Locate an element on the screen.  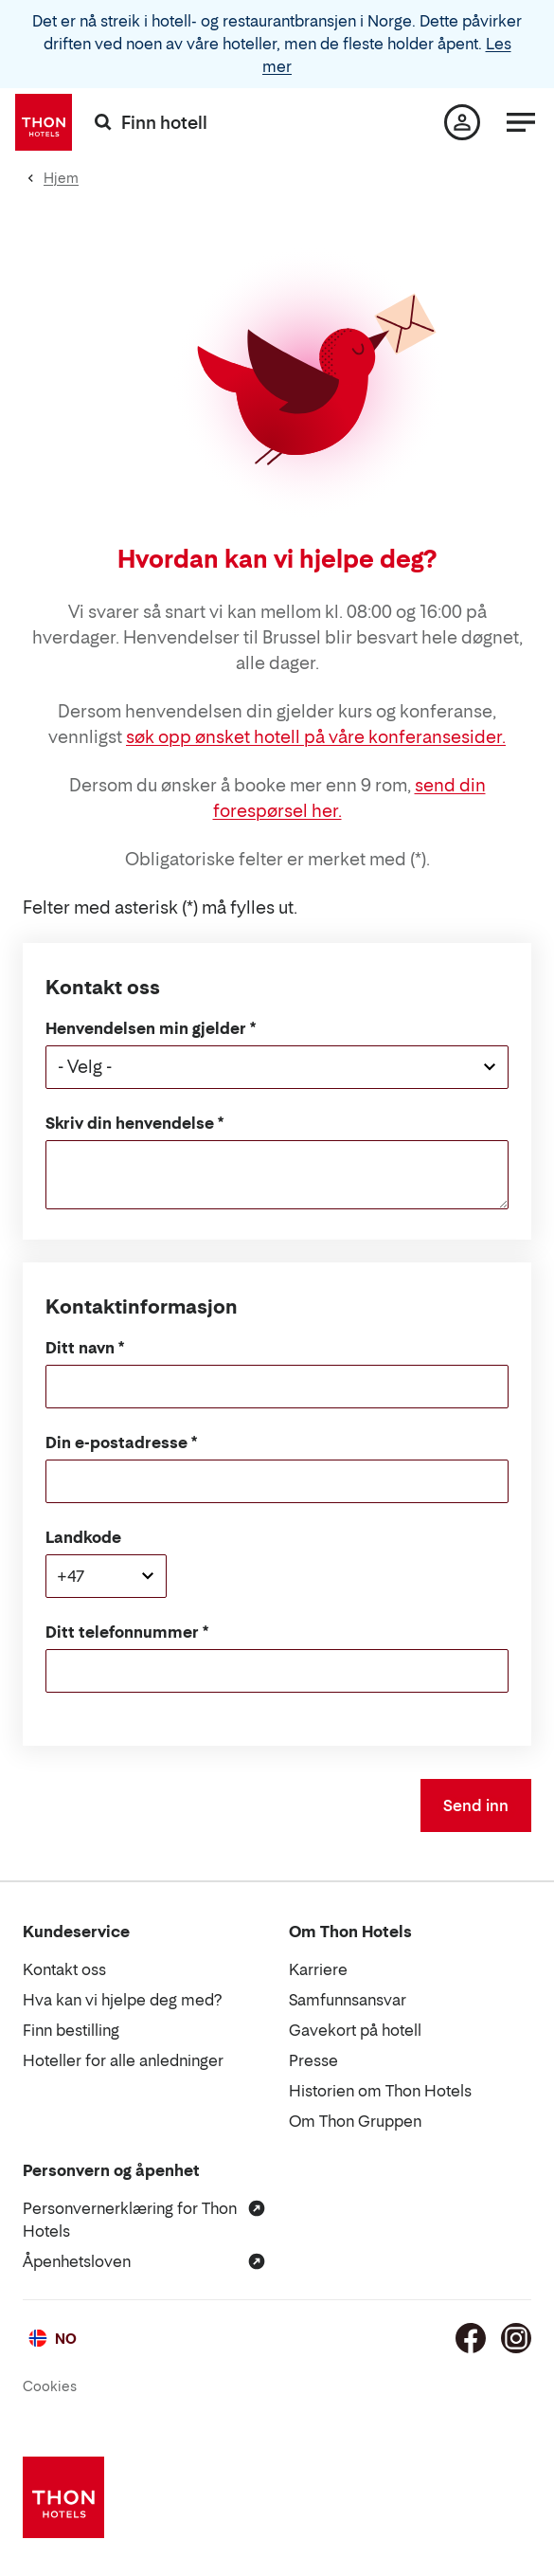
Cookies is located at coordinates (50, 2386).